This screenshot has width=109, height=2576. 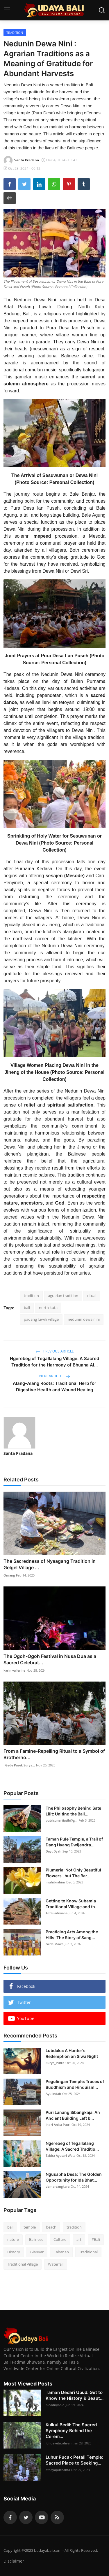 I want to click on nedunin dewa nini, so click(x=84, y=1319).